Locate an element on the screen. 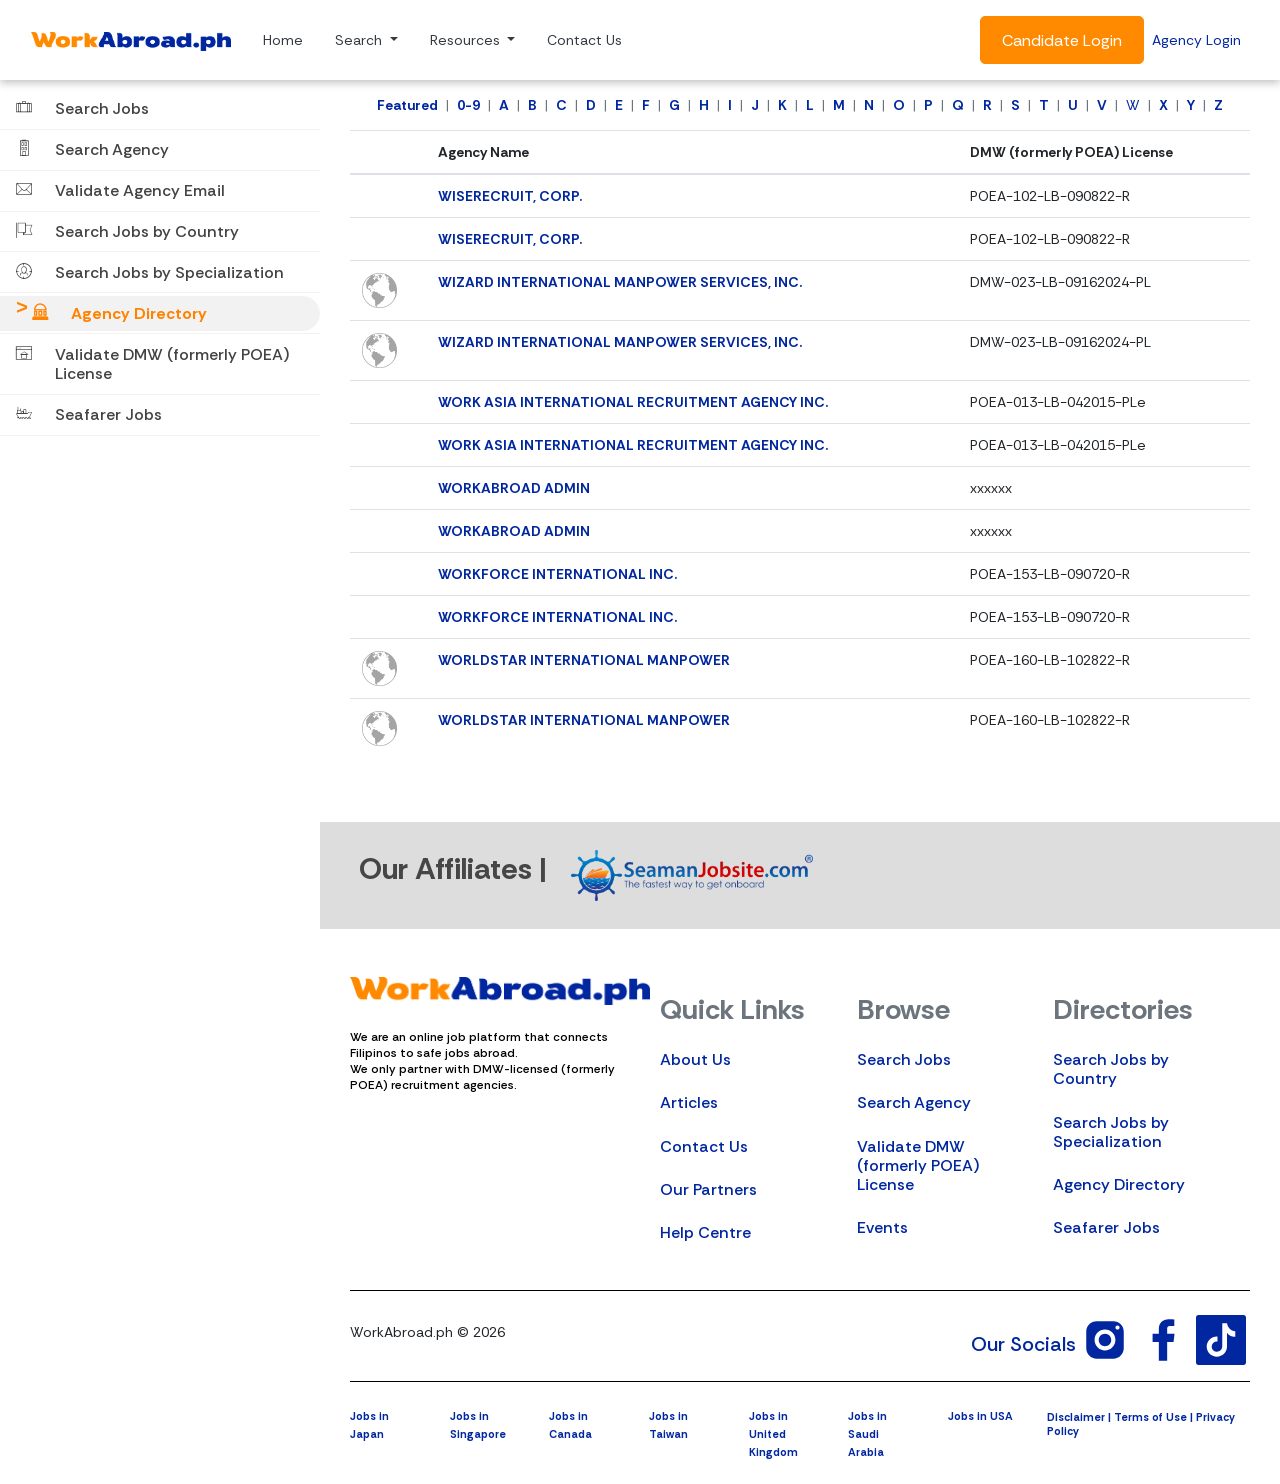  WORK ASIA INTERNATIONAL RECRUITMENT AGENCY INC. is located at coordinates (633, 402).